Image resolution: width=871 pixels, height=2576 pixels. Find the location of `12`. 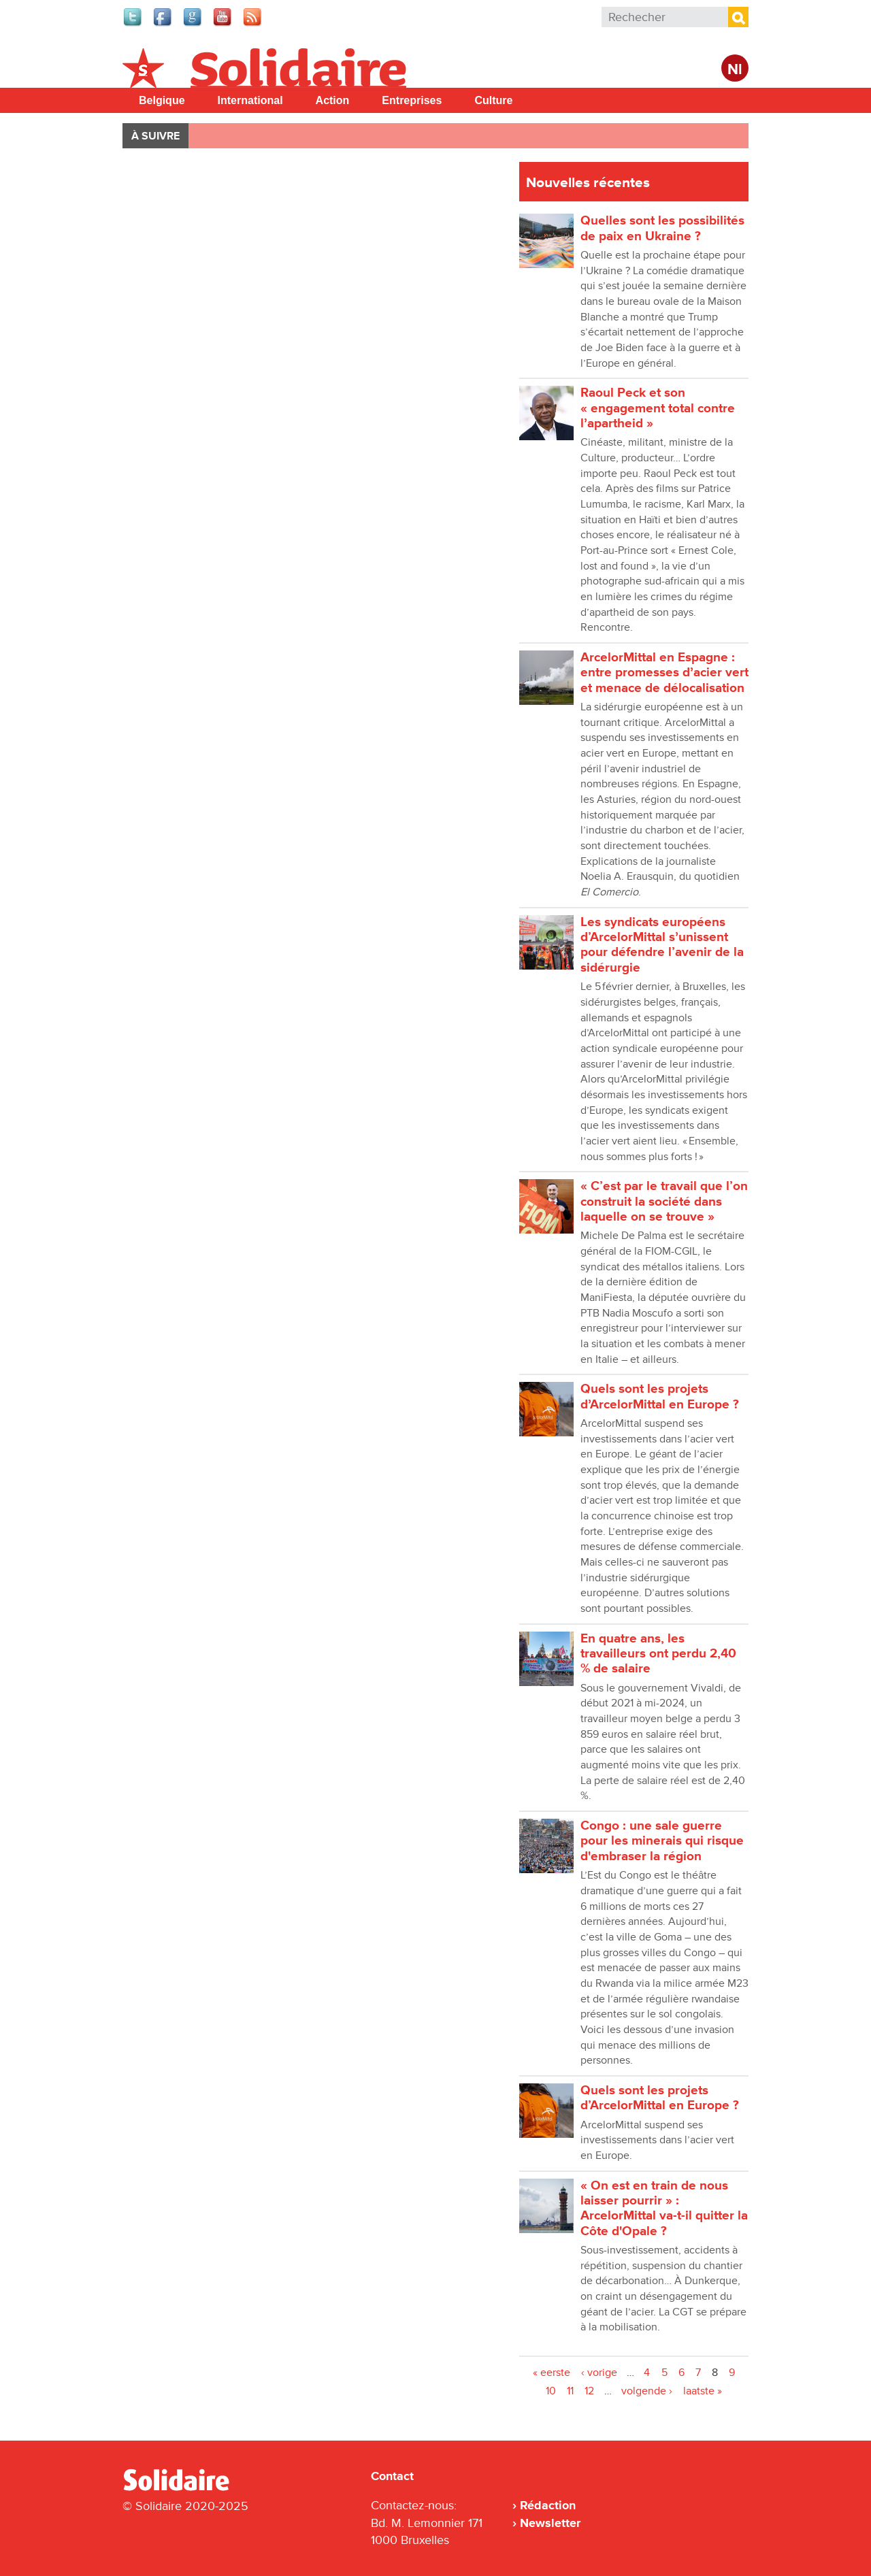

12 is located at coordinates (589, 2391).